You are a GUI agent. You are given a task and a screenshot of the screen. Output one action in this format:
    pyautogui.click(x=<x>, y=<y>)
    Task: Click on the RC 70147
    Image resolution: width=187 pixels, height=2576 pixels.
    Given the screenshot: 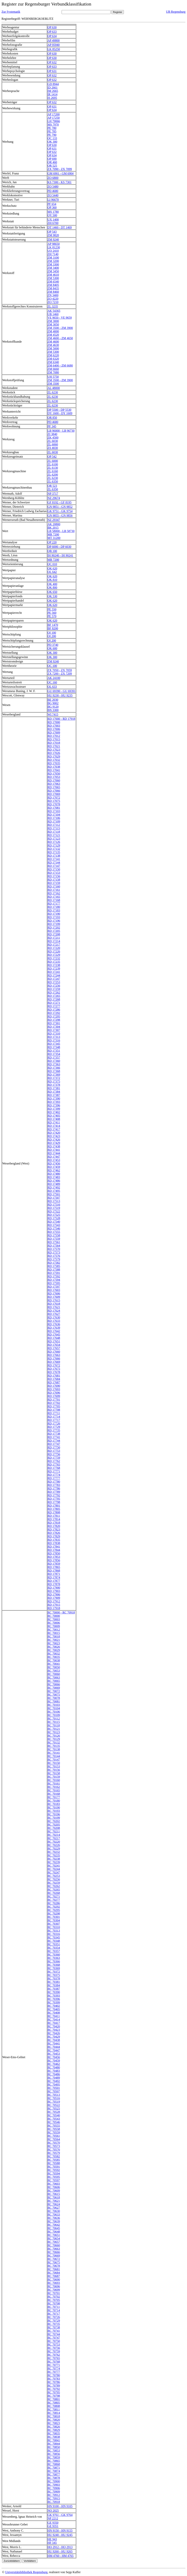 What is the action you would take?
    pyautogui.click(x=54, y=1759)
    